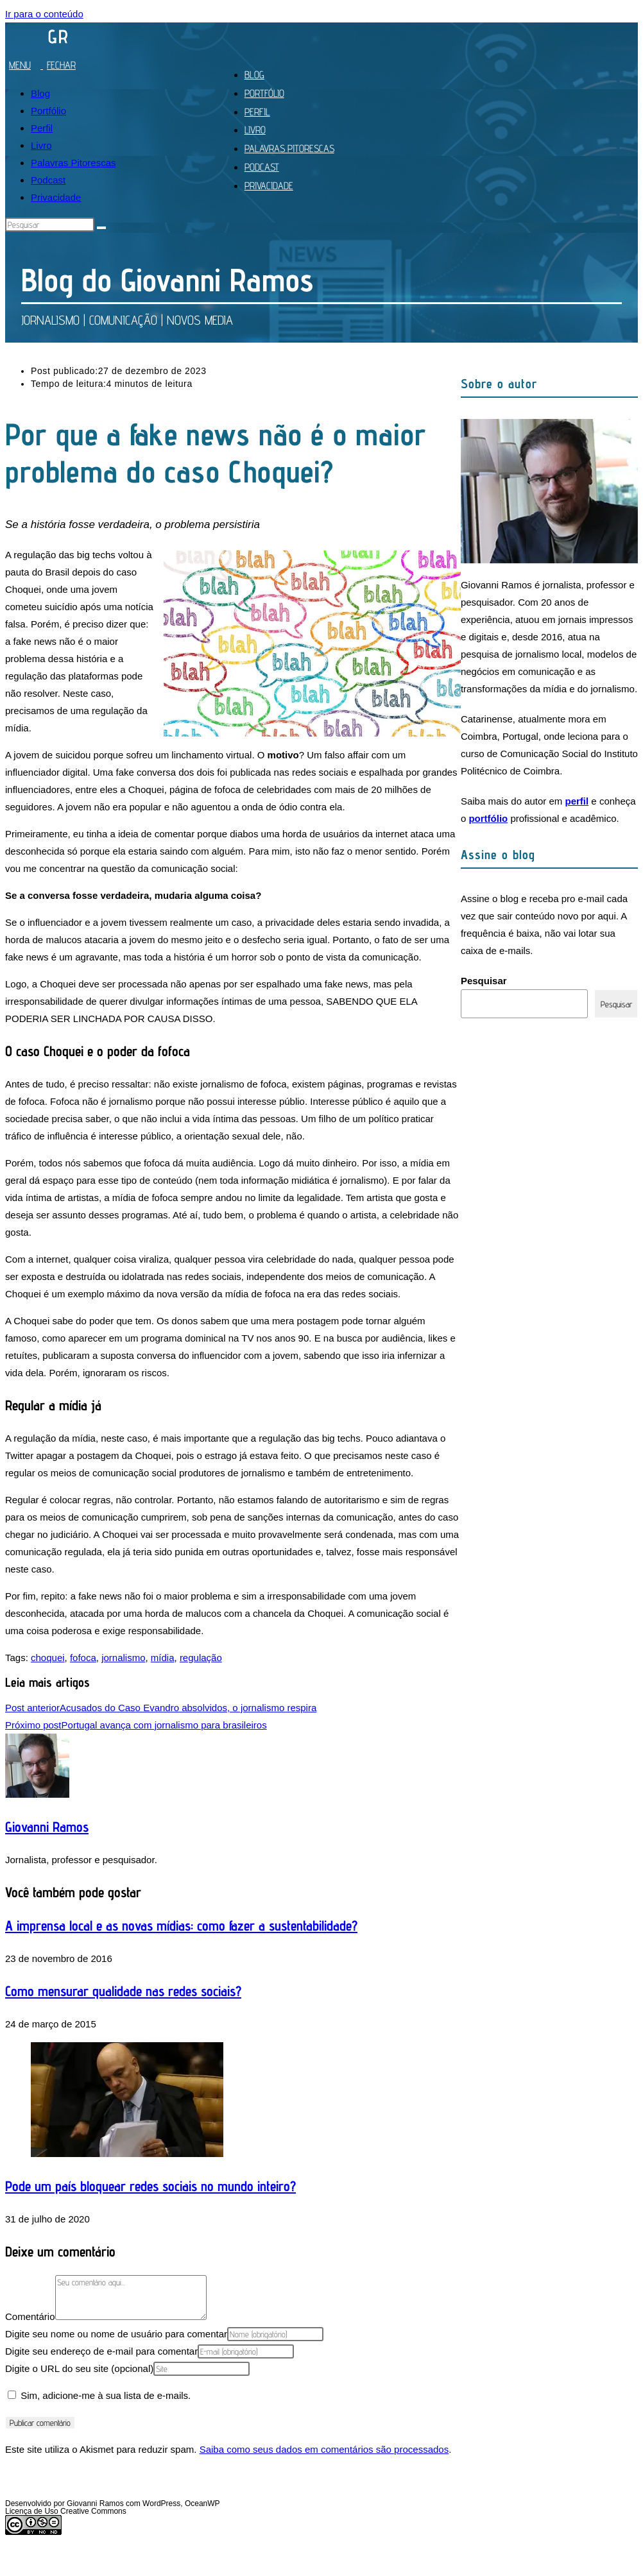 This screenshot has height=2576, width=643. What do you see at coordinates (49, 225) in the screenshot?
I see `[Inserir consulta de pesquisa]` at bounding box center [49, 225].